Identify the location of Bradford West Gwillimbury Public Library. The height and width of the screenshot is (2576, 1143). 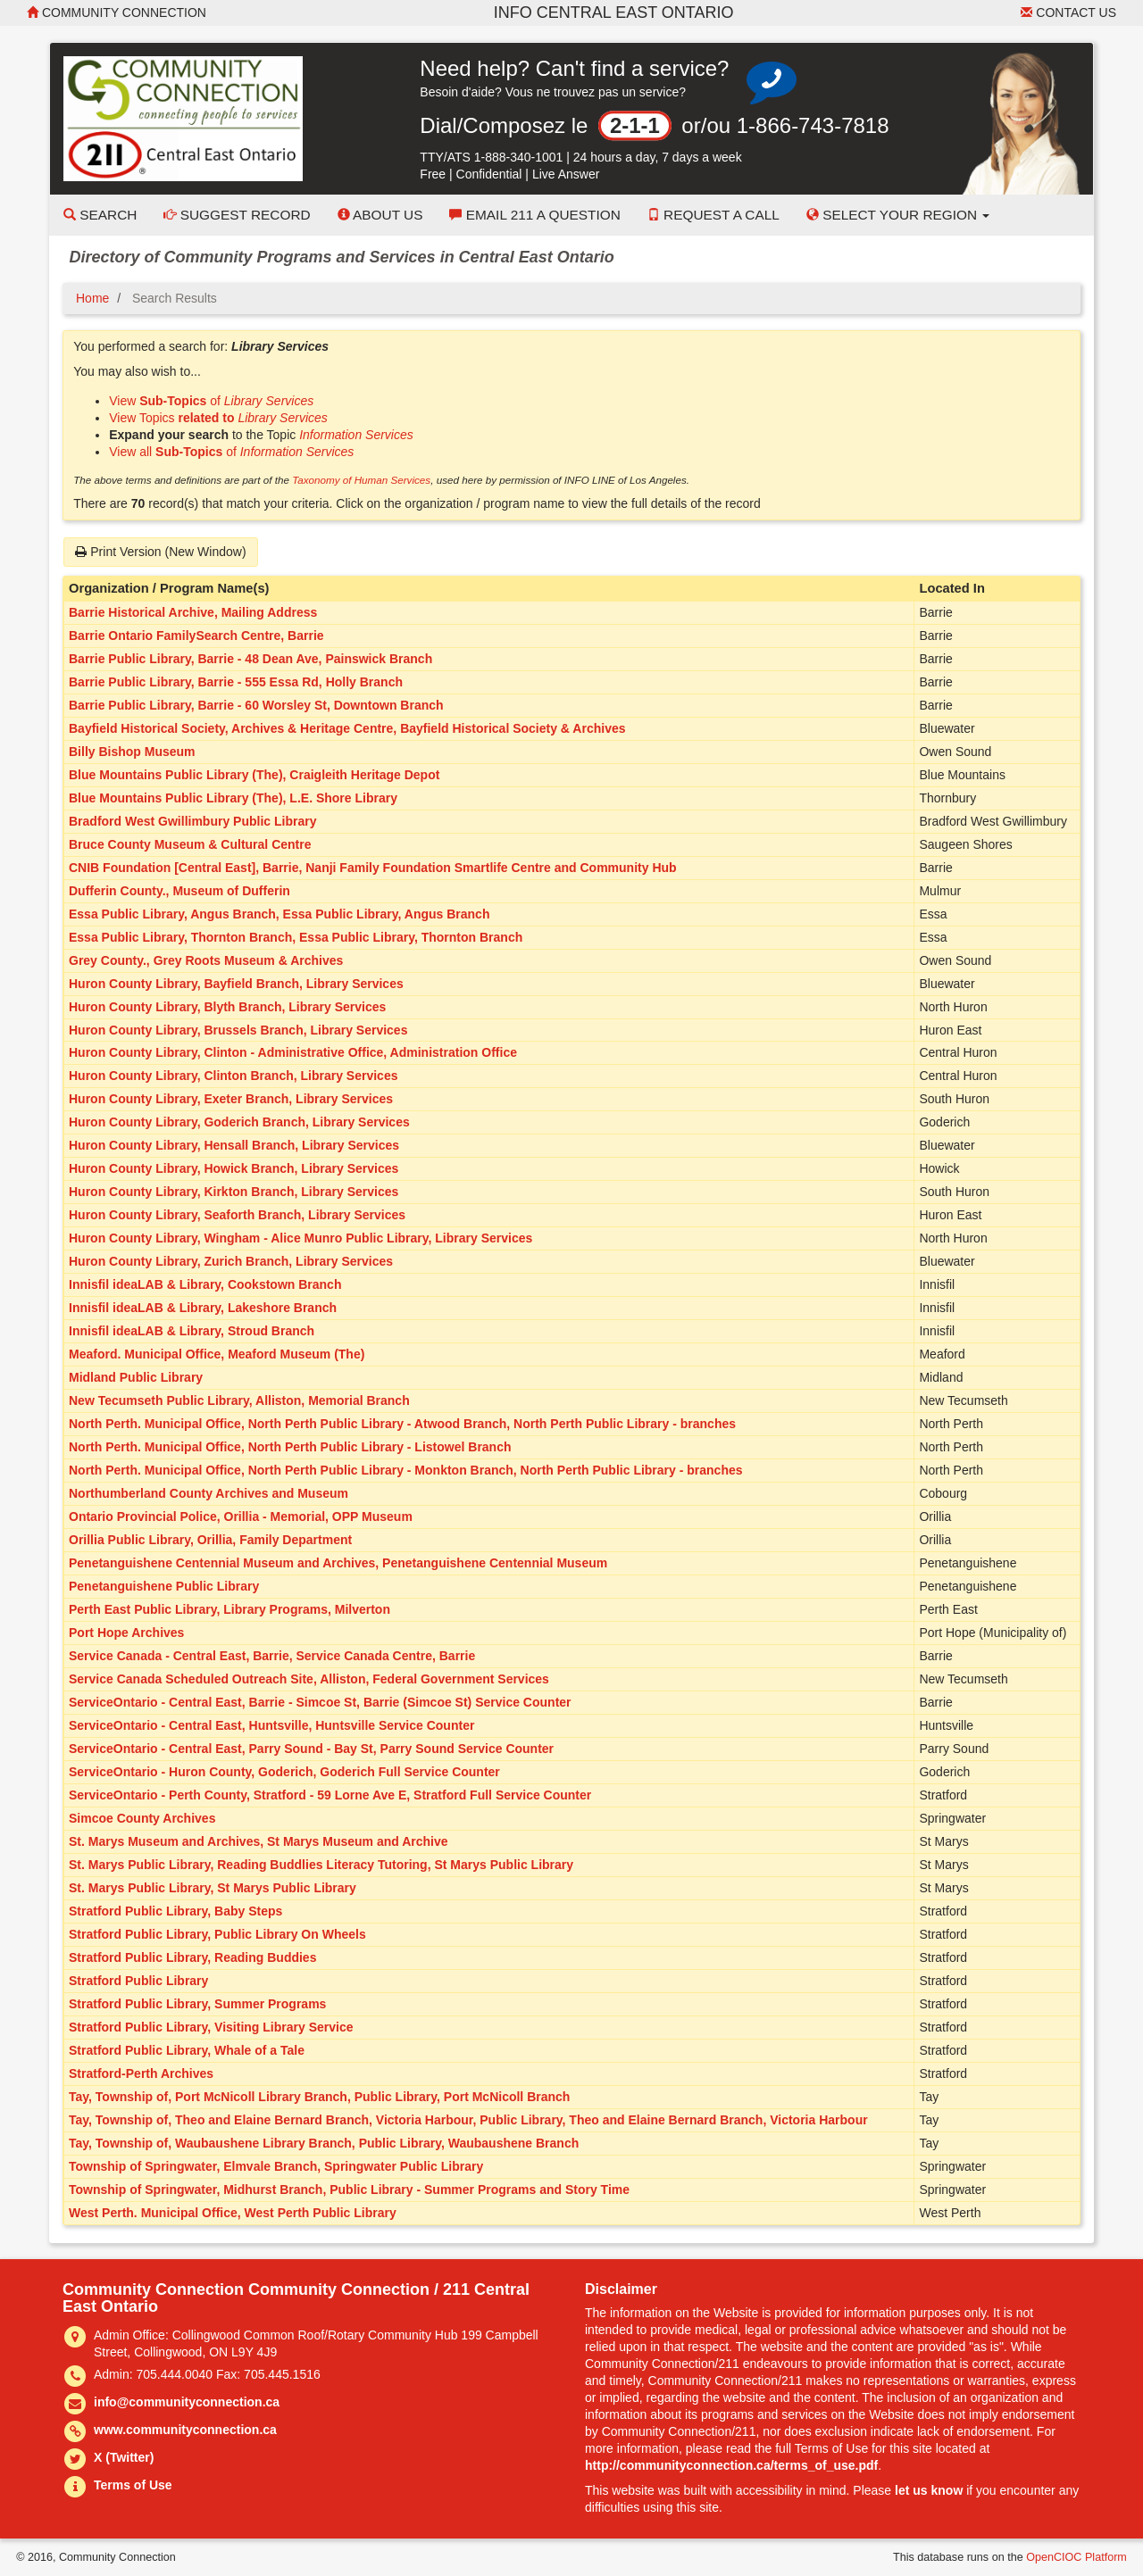
(192, 821).